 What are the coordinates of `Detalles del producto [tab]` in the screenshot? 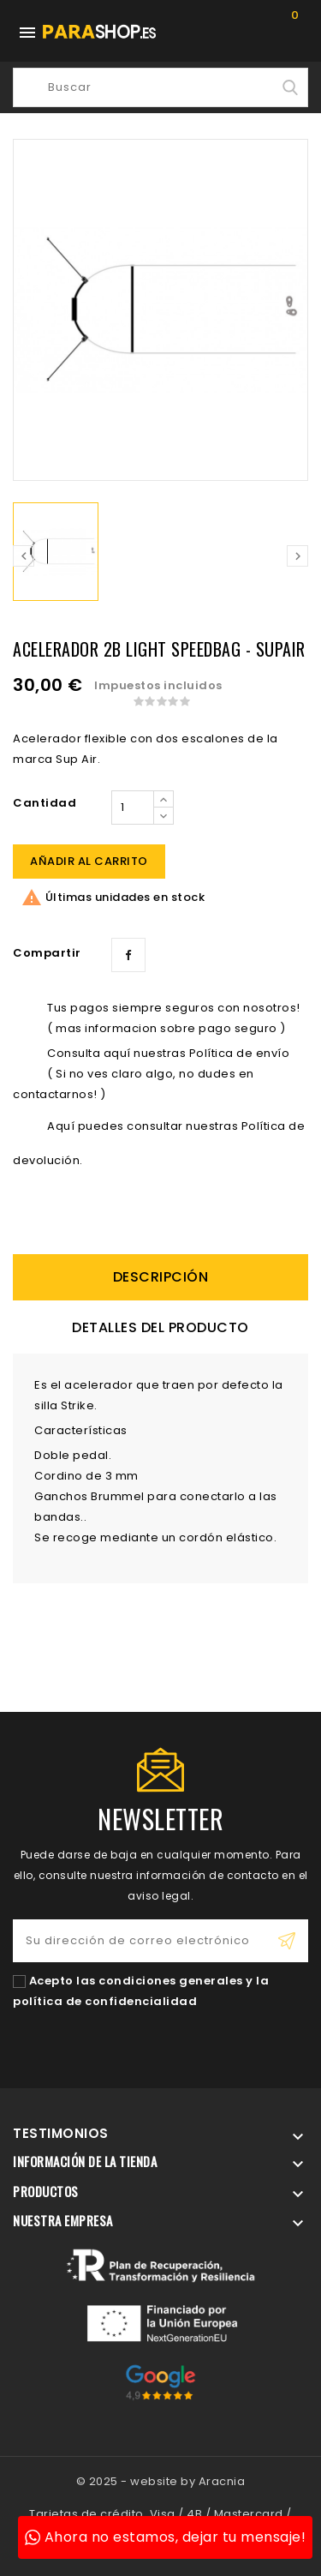 It's located at (160, 1327).